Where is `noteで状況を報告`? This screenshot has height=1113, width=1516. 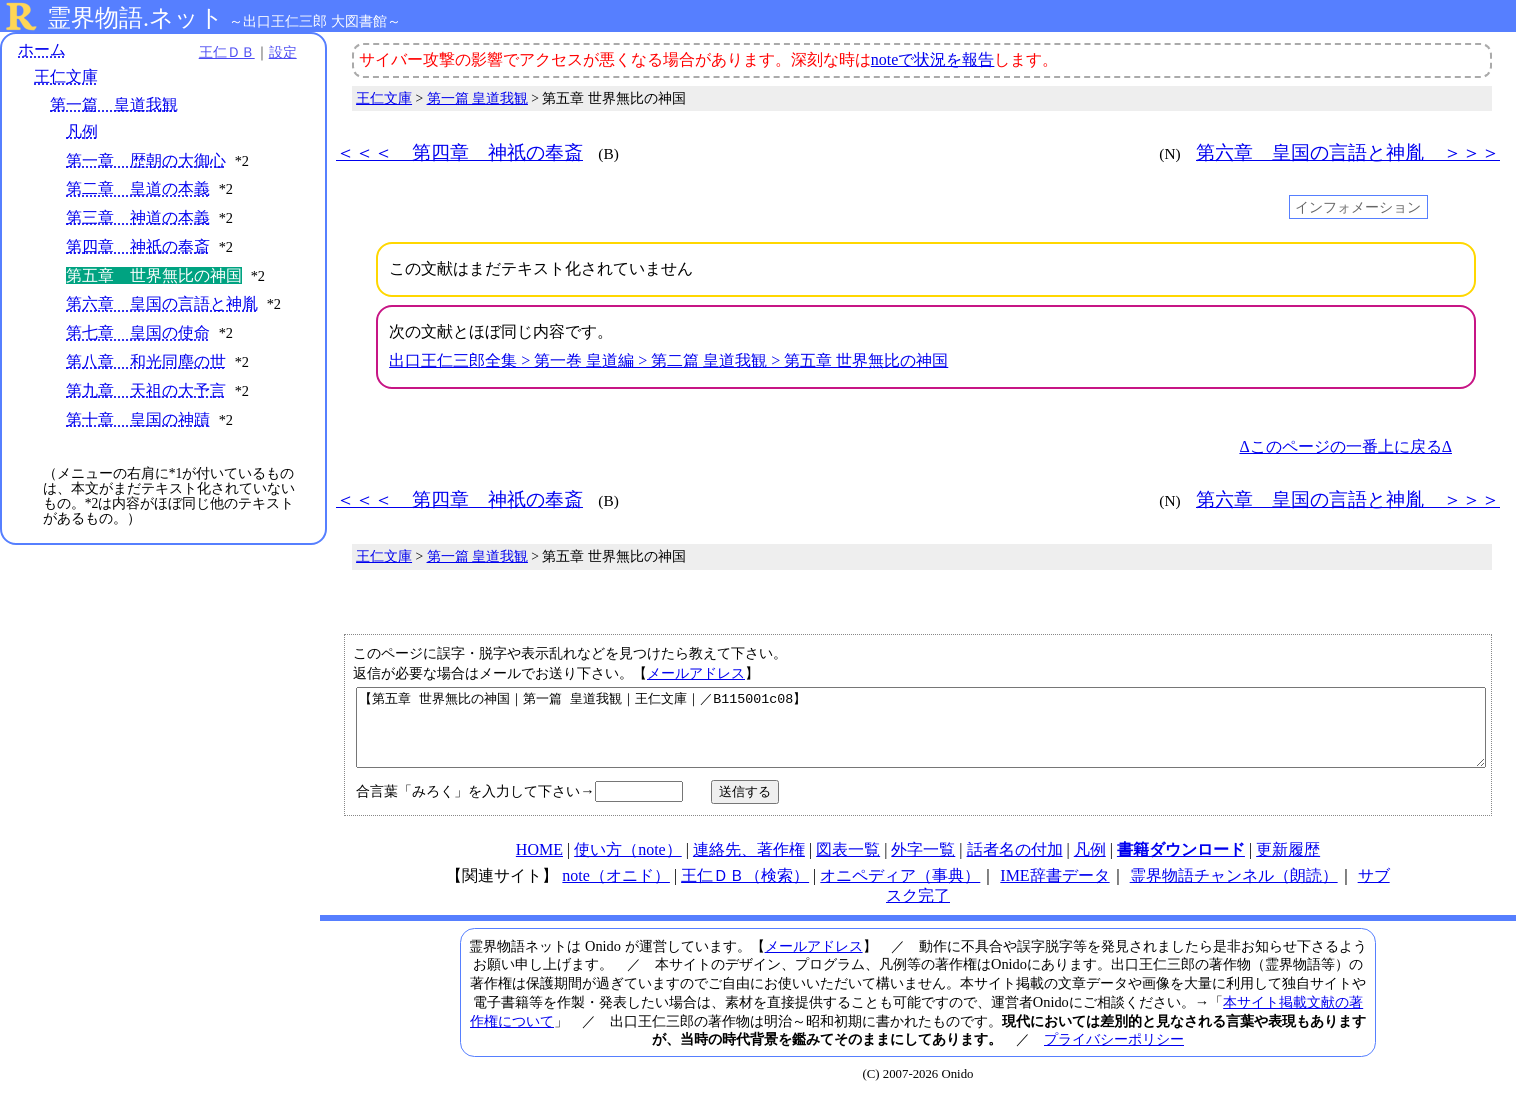
noteで状況を報告 is located at coordinates (933, 59).